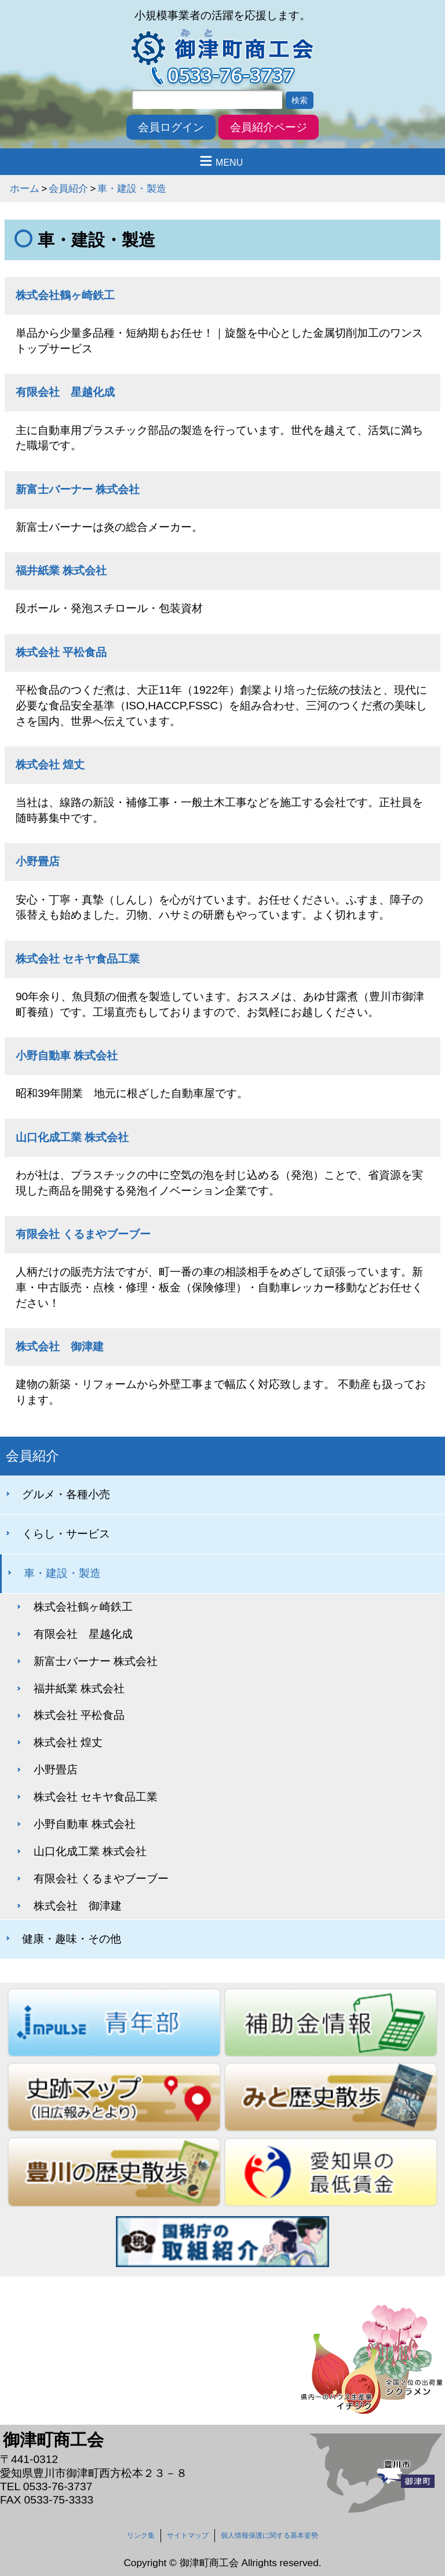  I want to click on サイトマップ, so click(188, 2535).